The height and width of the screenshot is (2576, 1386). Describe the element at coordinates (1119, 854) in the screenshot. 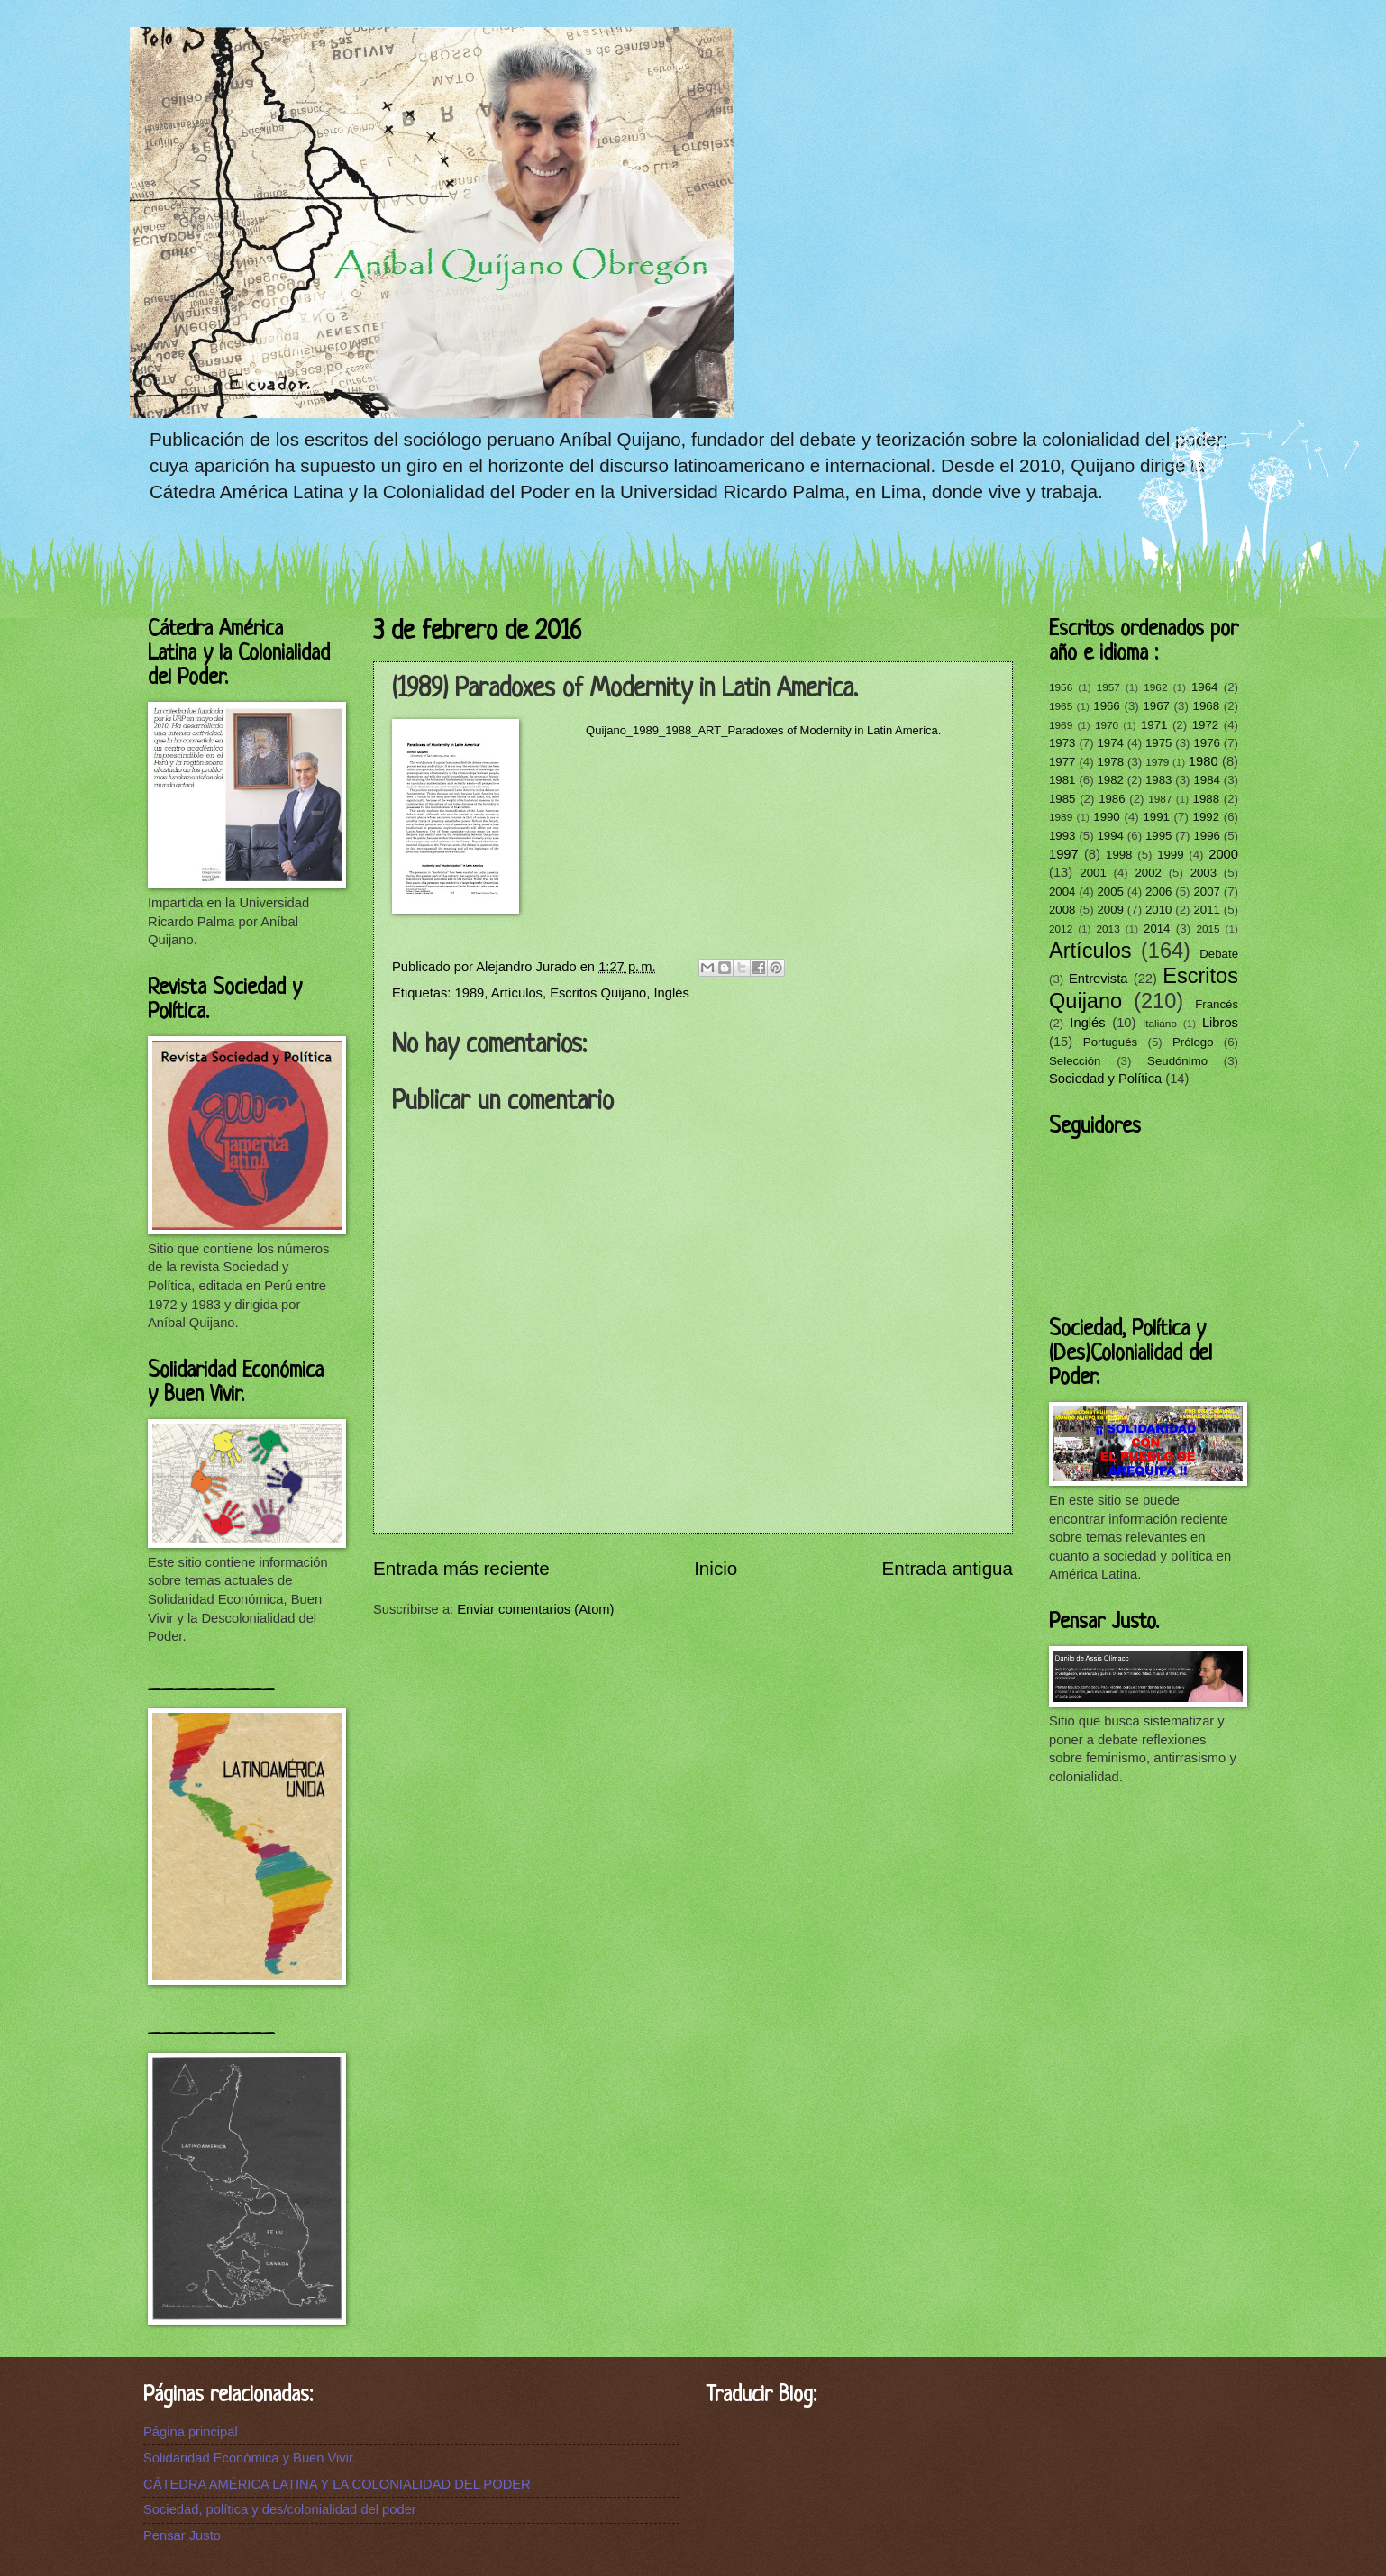

I see `1998` at that location.